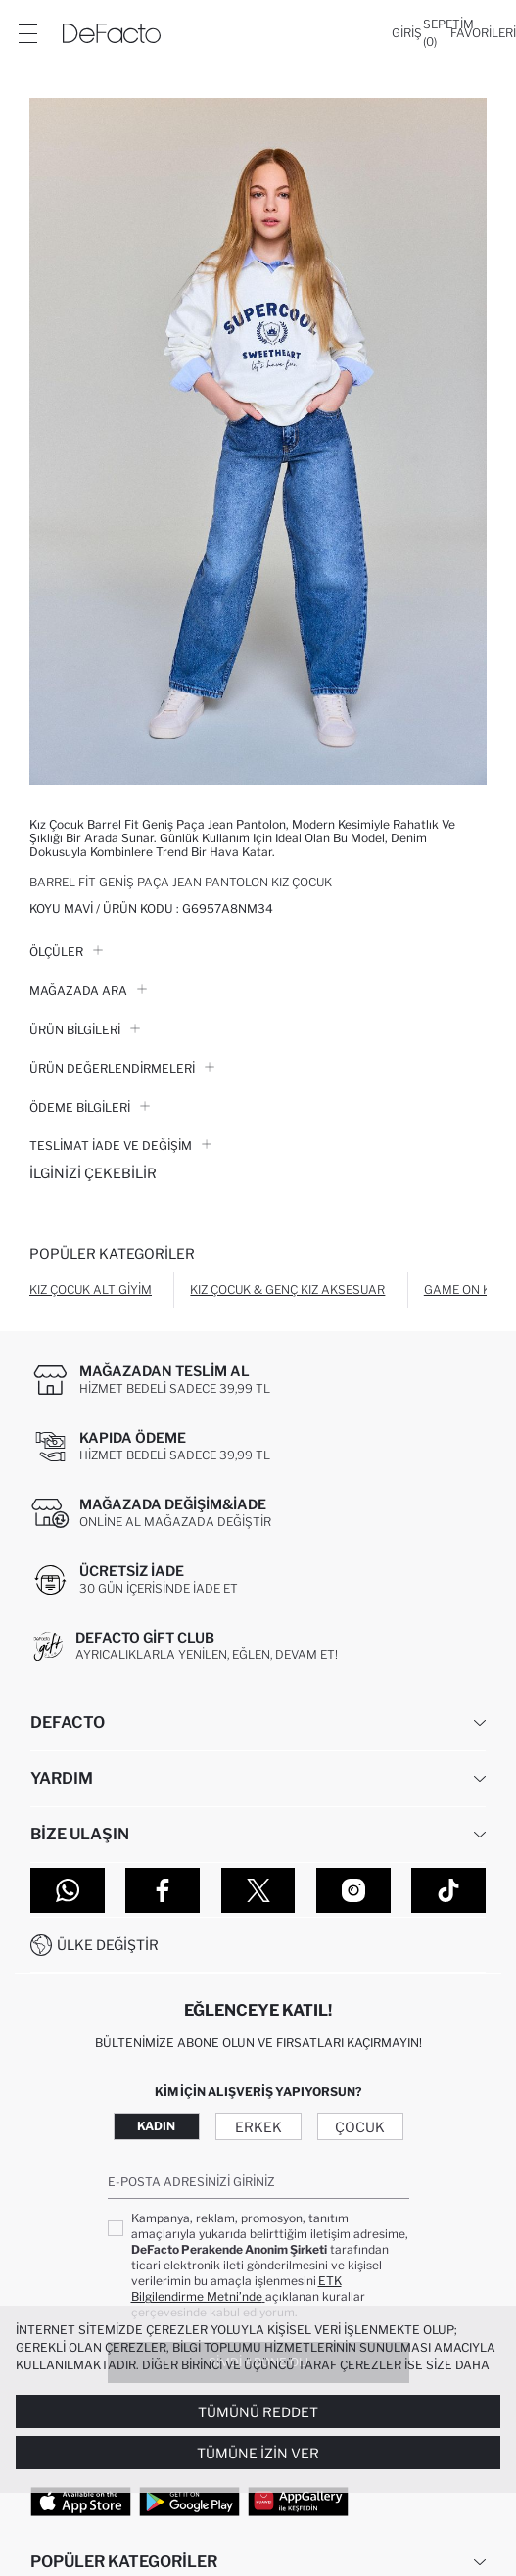 Image resolution: width=516 pixels, height=2576 pixels. What do you see at coordinates (360, 2127) in the screenshot?
I see `Çocuk` at bounding box center [360, 2127].